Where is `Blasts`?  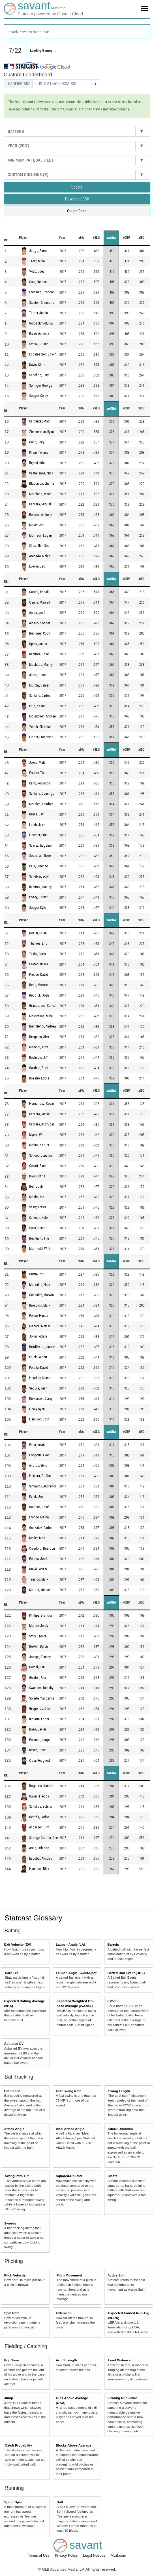
Blasts is located at coordinates (112, 2176).